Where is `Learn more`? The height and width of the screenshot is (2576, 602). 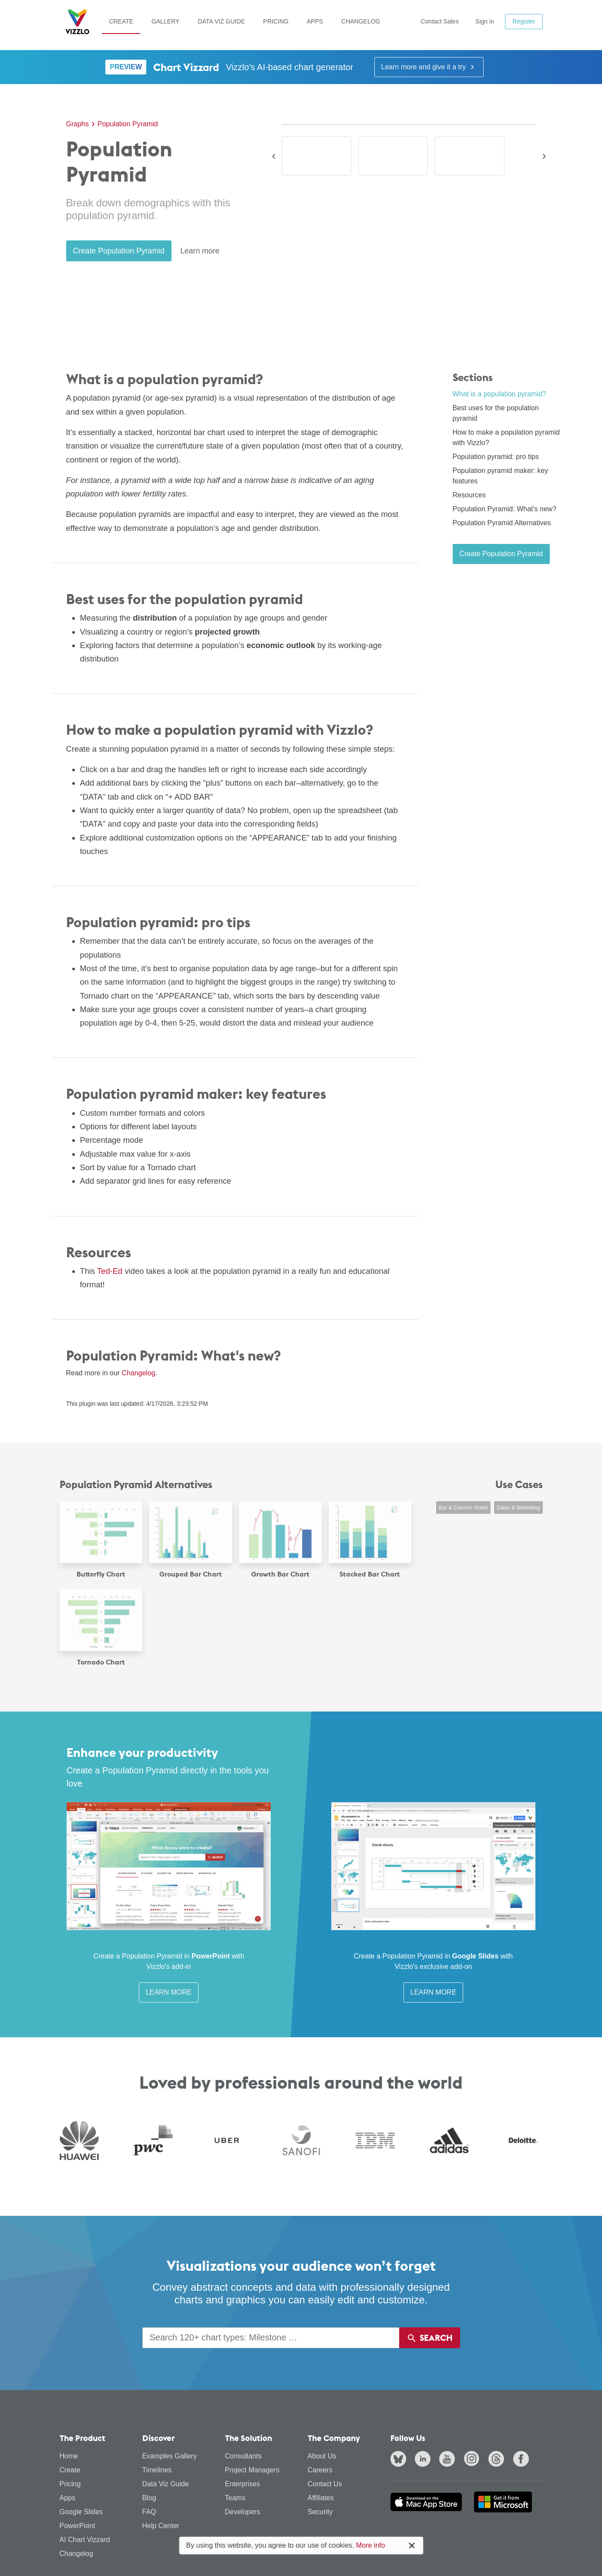 Learn more is located at coordinates (199, 250).